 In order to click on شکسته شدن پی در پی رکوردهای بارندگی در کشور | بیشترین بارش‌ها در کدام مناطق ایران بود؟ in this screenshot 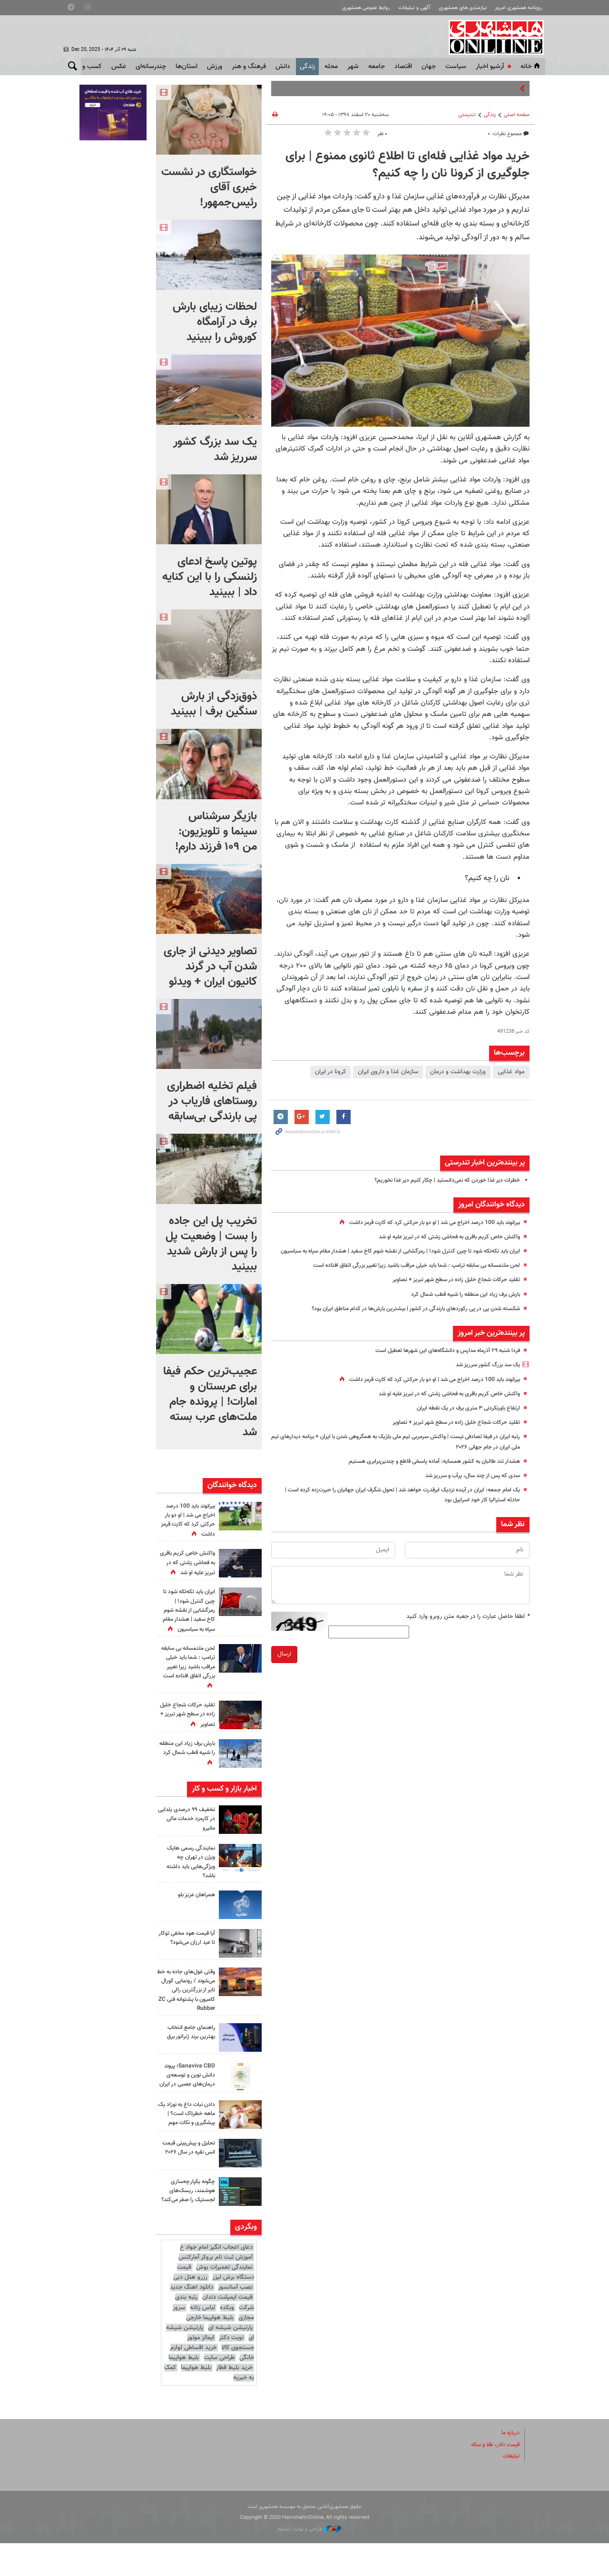, I will do `click(404, 1318)`.